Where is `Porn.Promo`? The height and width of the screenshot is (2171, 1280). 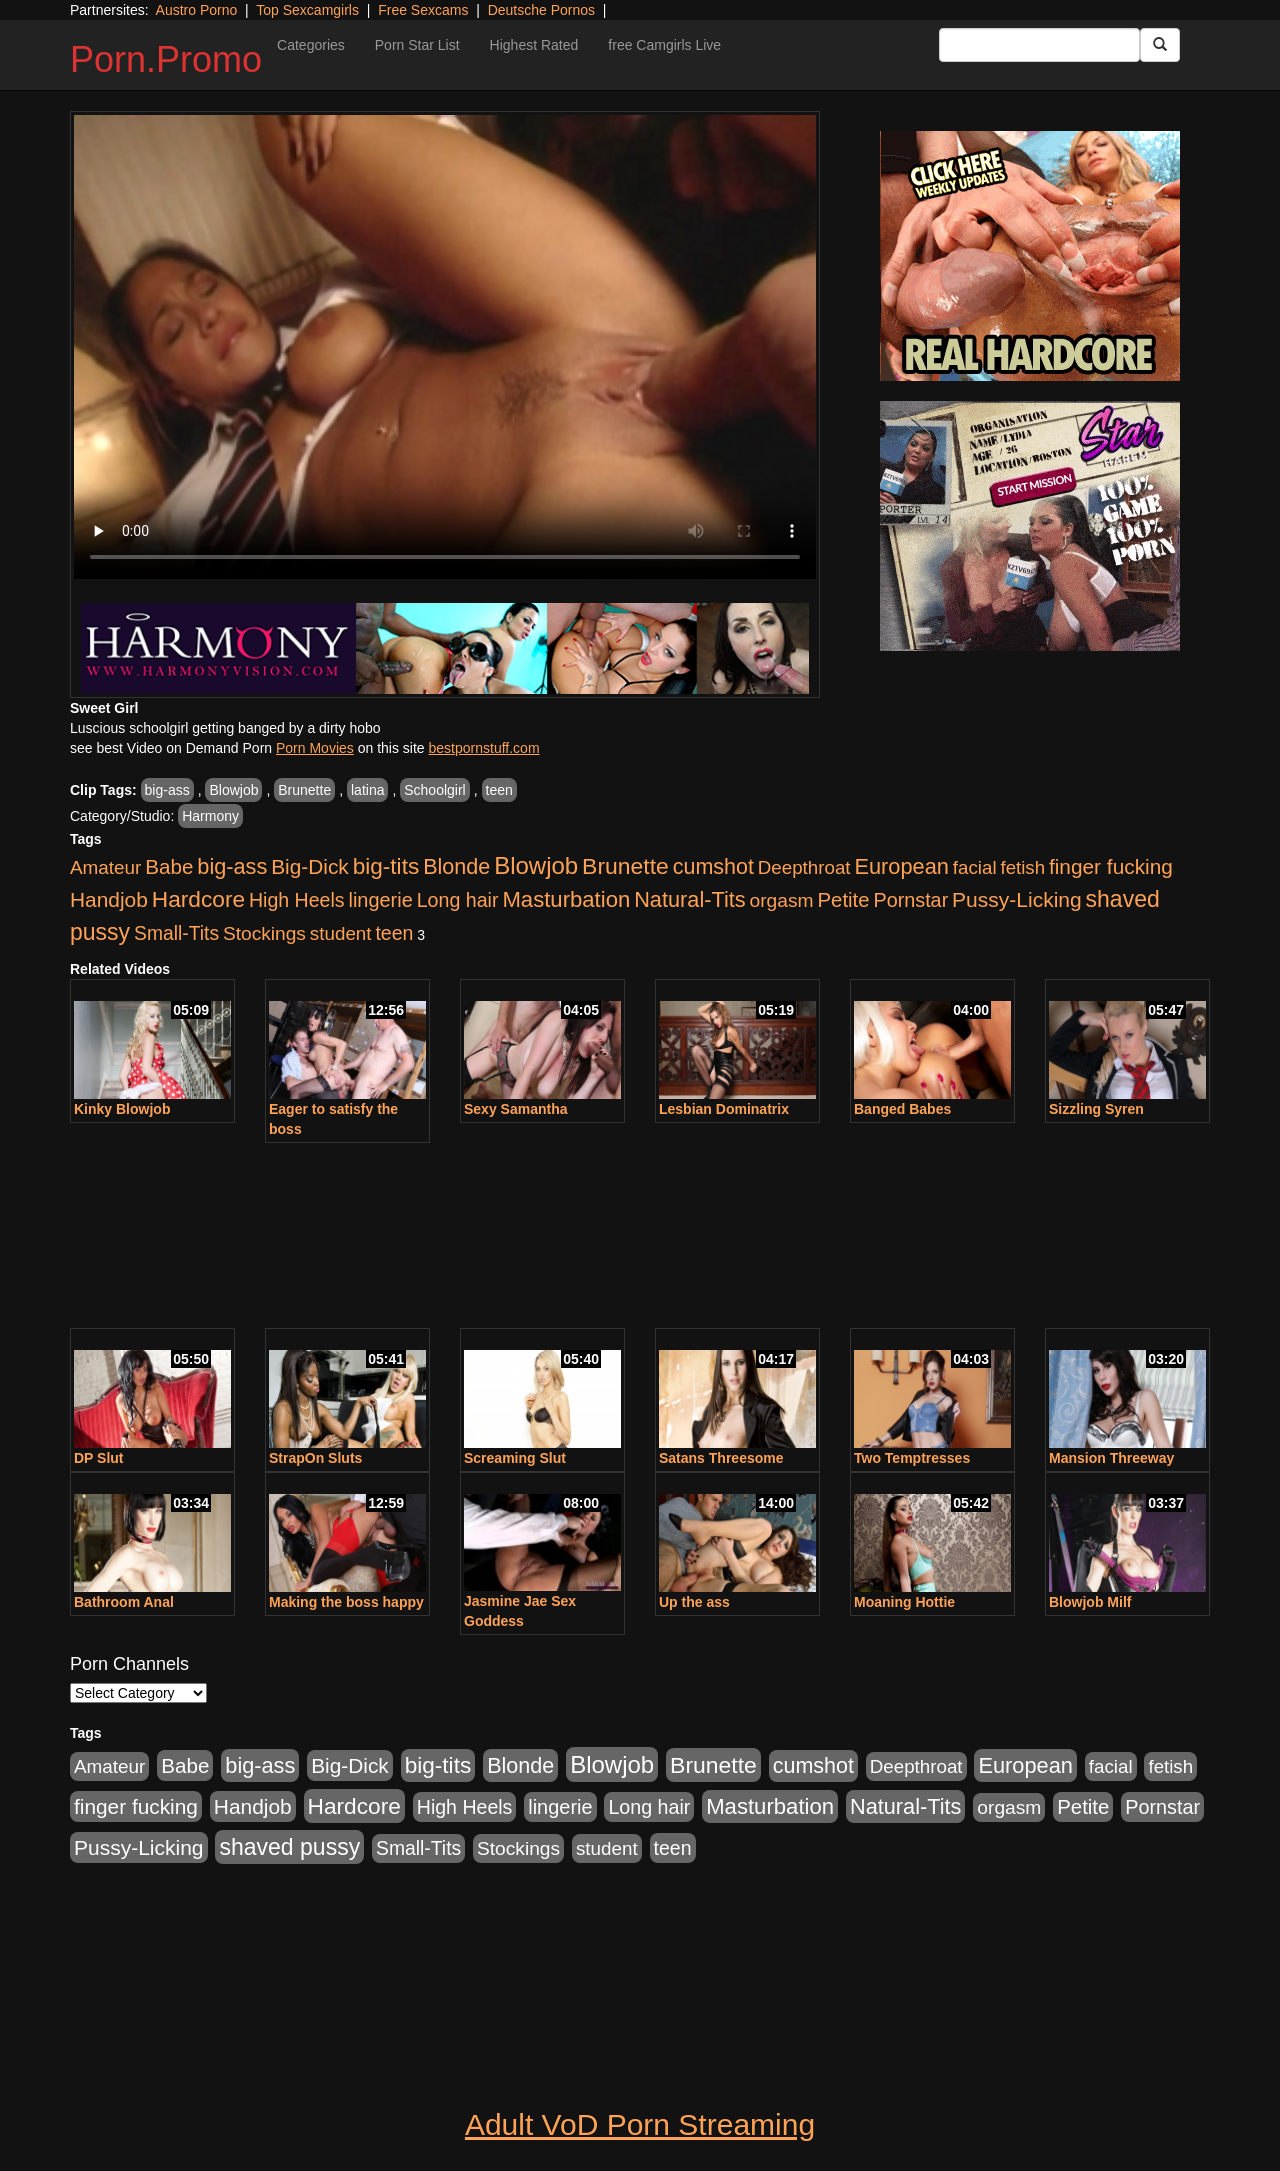
Porn.Promo is located at coordinates (166, 59).